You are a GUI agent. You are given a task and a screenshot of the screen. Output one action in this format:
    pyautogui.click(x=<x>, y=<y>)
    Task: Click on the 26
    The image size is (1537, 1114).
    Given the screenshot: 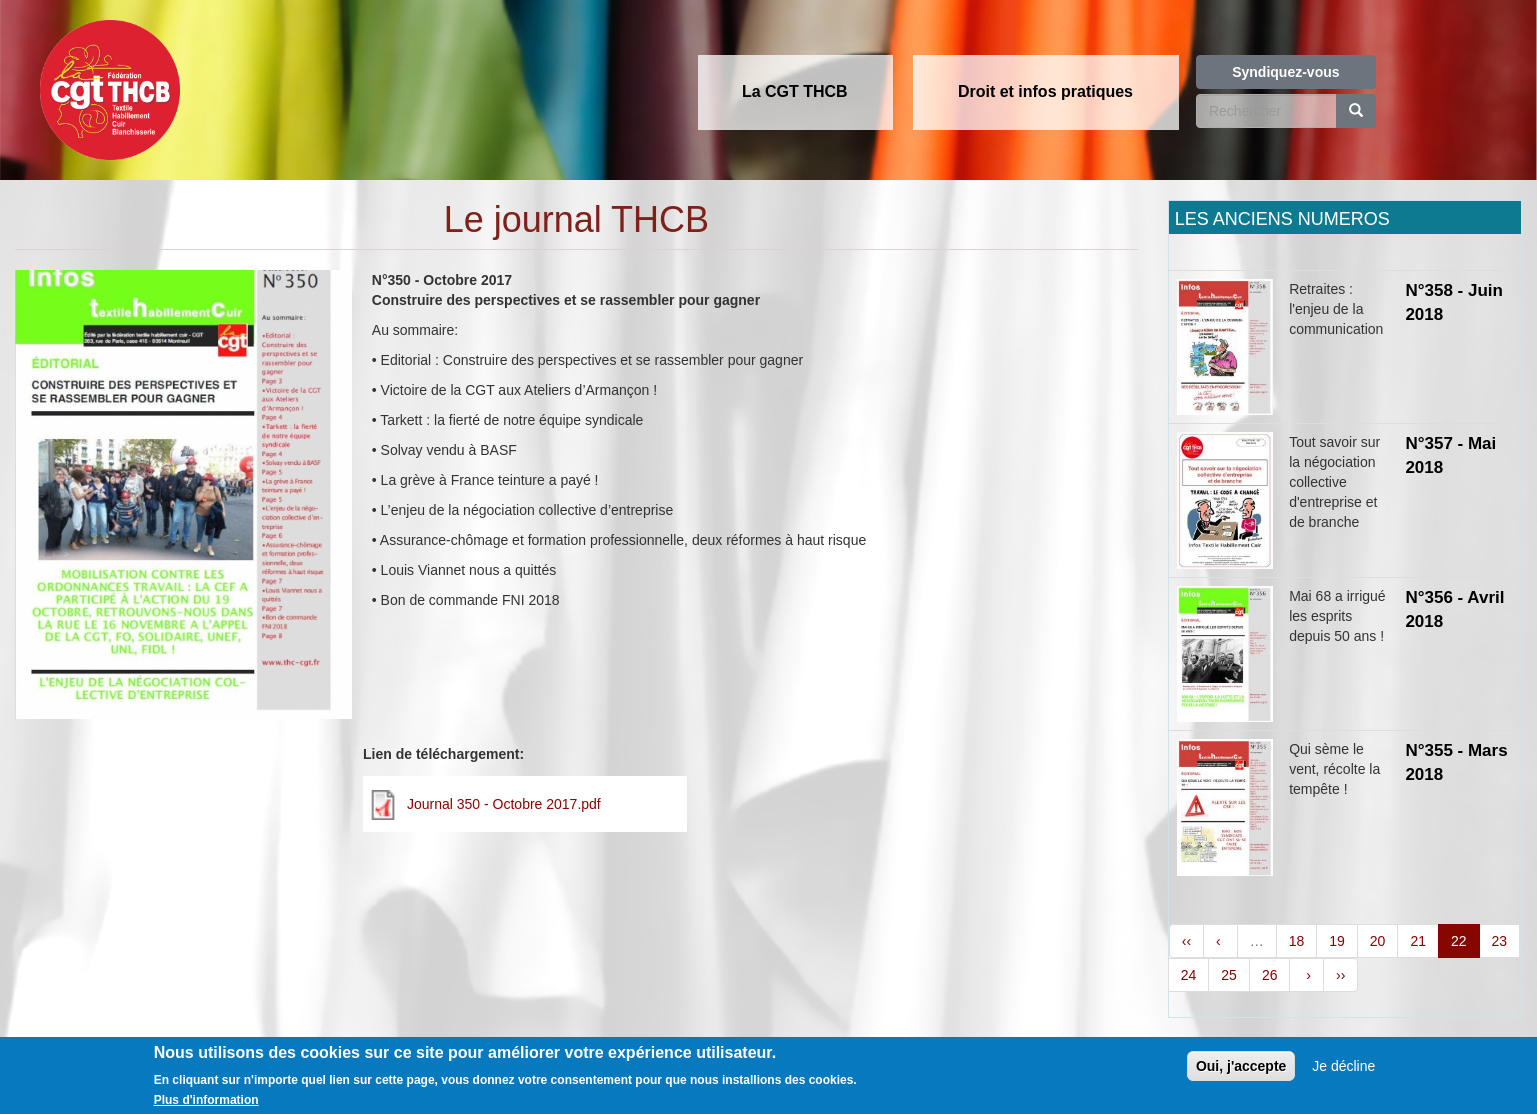 What is the action you would take?
    pyautogui.click(x=1270, y=975)
    